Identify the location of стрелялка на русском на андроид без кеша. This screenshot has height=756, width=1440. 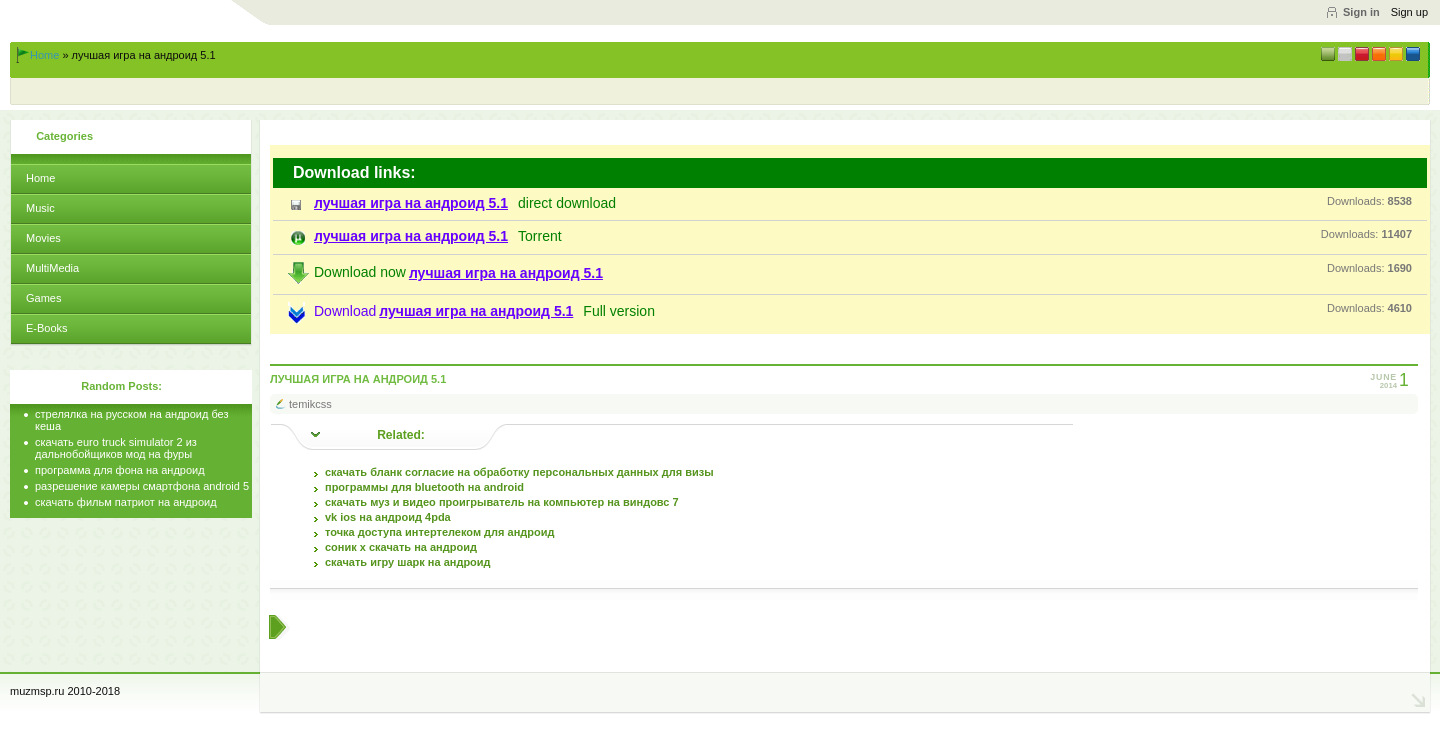
(132, 420).